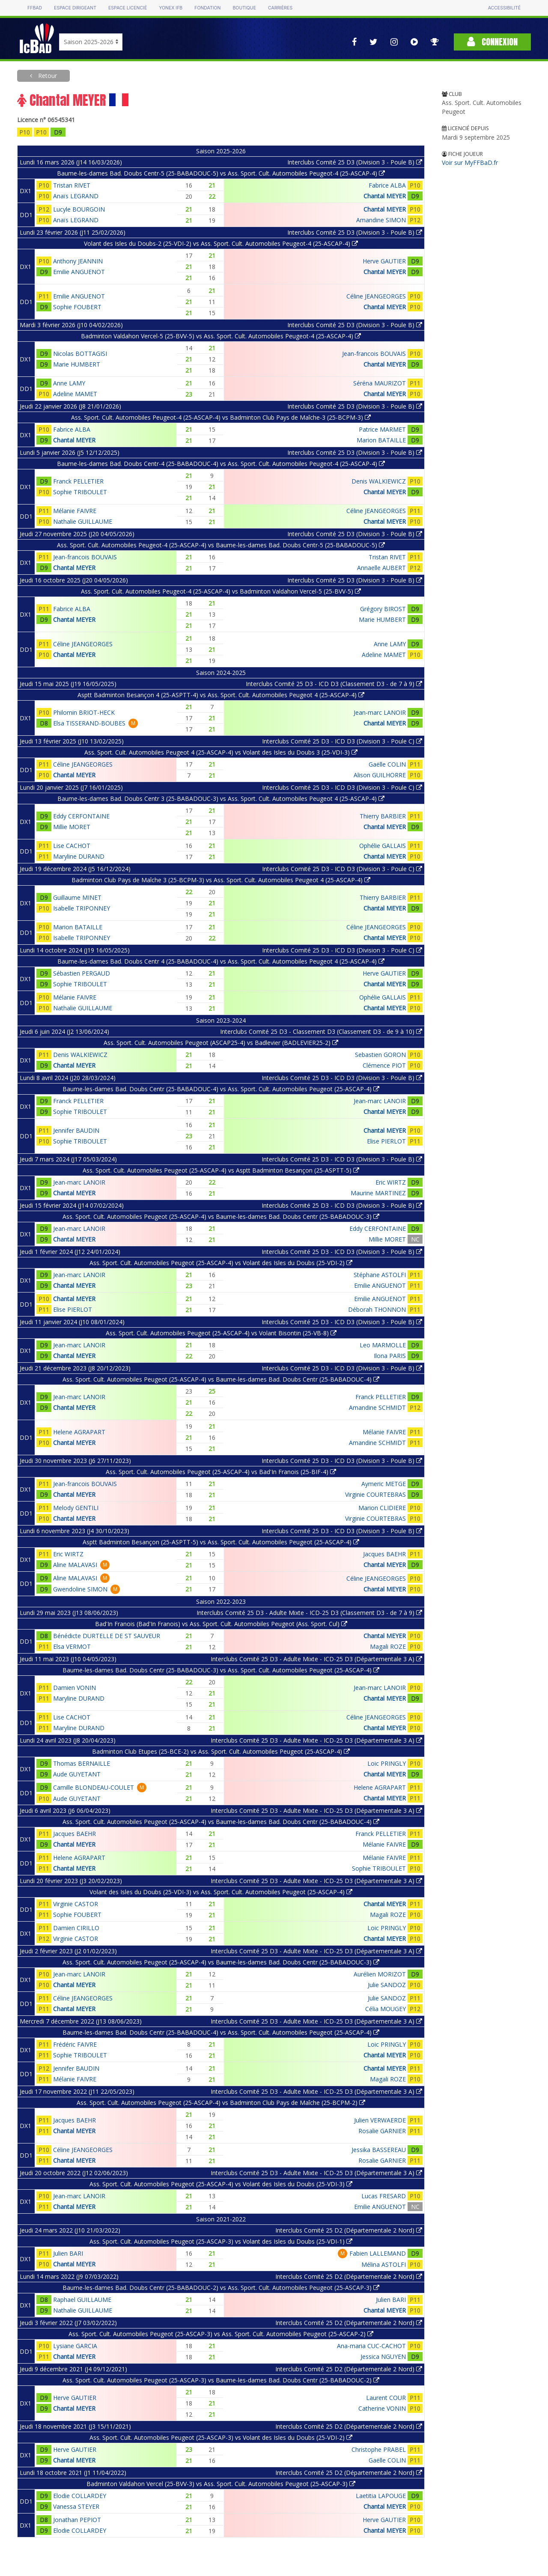 This screenshot has height=2576, width=548. Describe the element at coordinates (221, 1170) in the screenshot. I see `Ass. Sport. Cult. Automobiles Peugeot (25-ASCAP-4) vs Asptt Badminton Besançon (25-ASPTT-5)` at that location.